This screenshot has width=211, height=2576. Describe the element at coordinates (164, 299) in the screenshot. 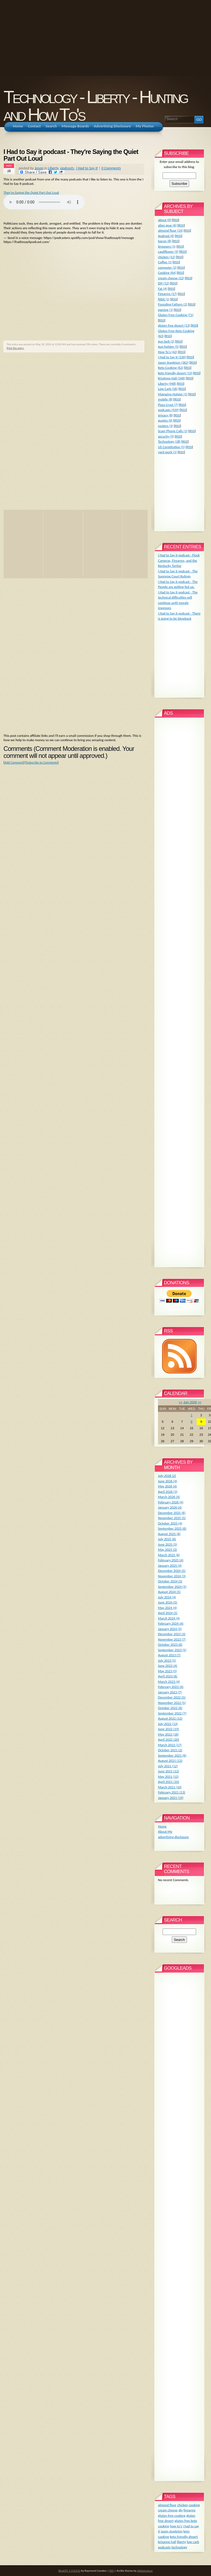

I see `fitbit (1)` at that location.